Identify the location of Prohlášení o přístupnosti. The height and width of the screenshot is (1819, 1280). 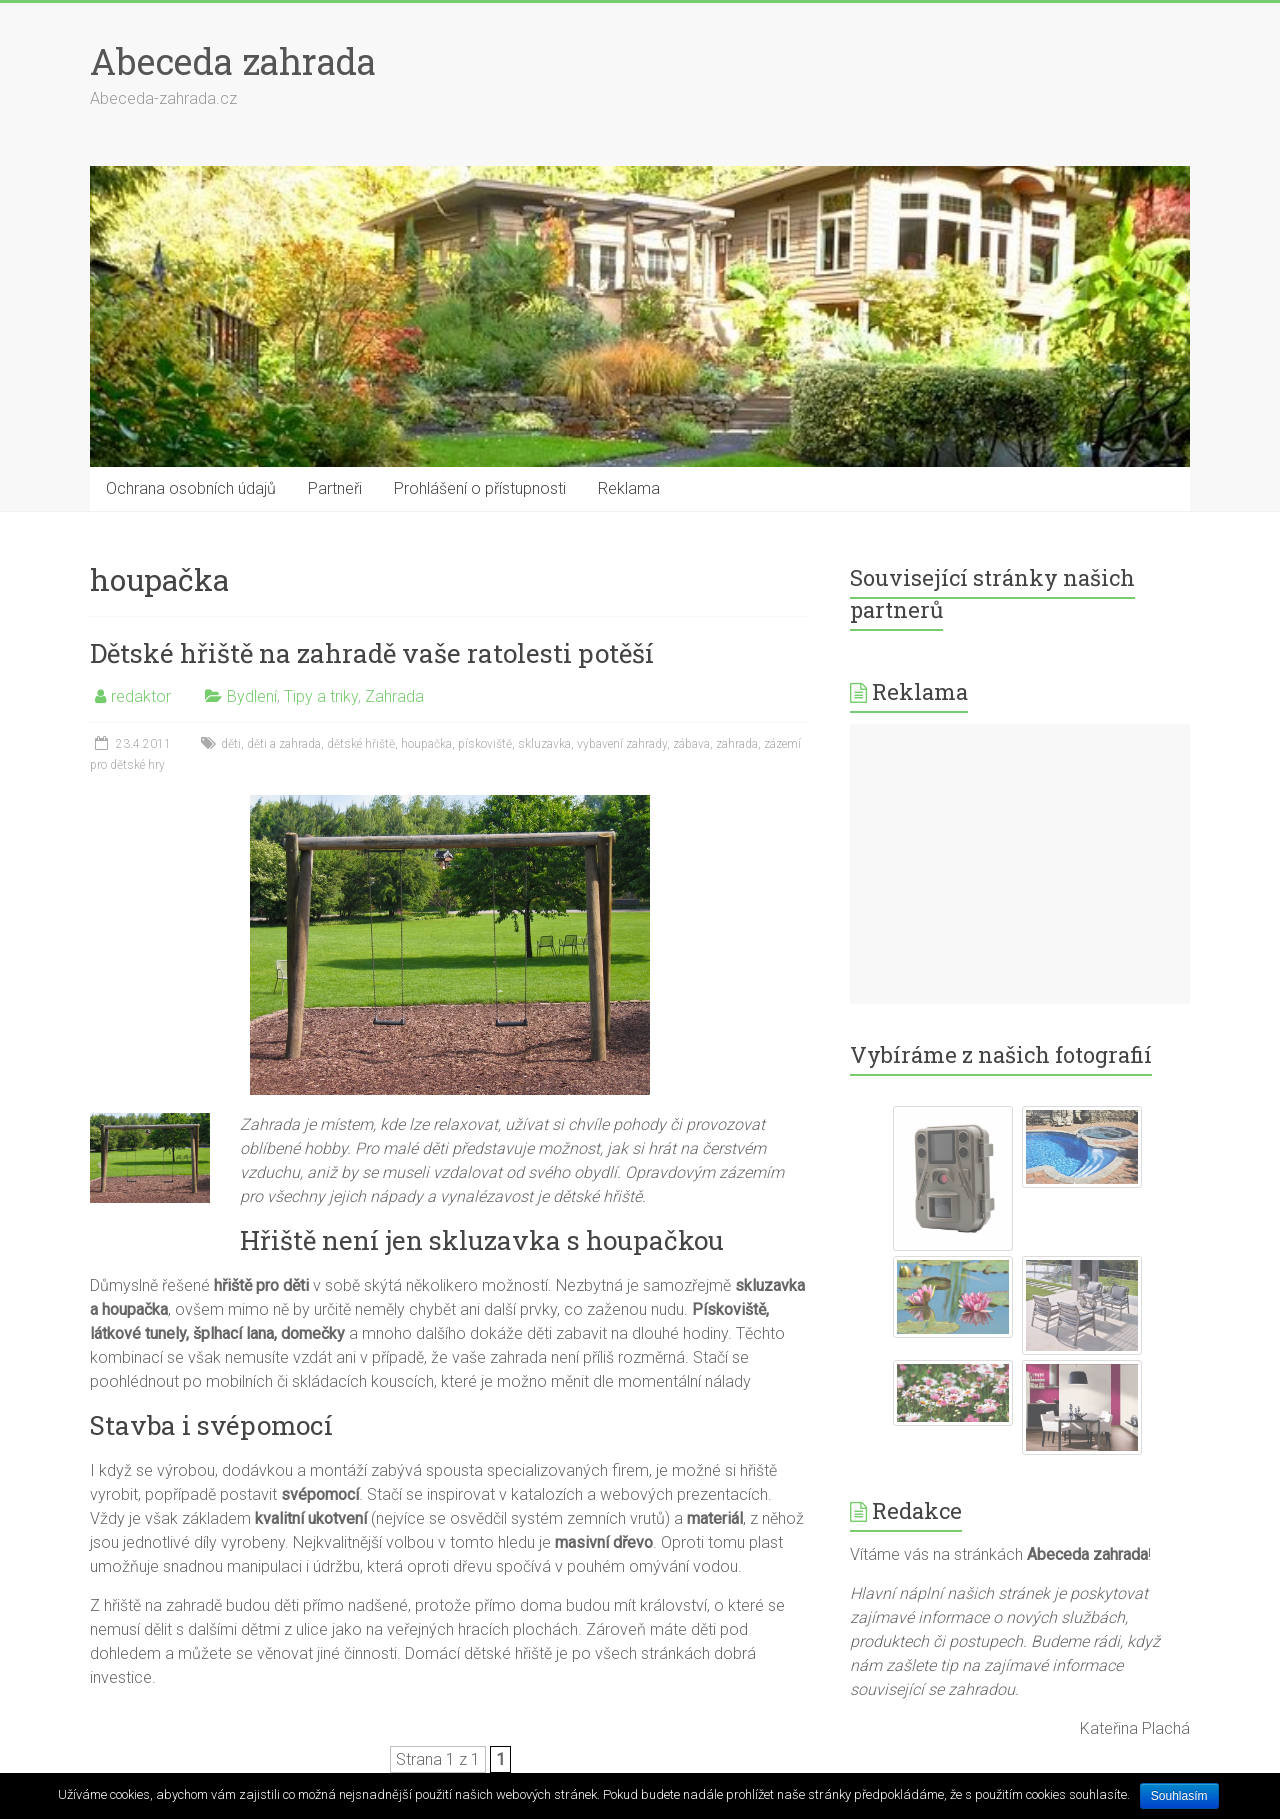
(480, 488).